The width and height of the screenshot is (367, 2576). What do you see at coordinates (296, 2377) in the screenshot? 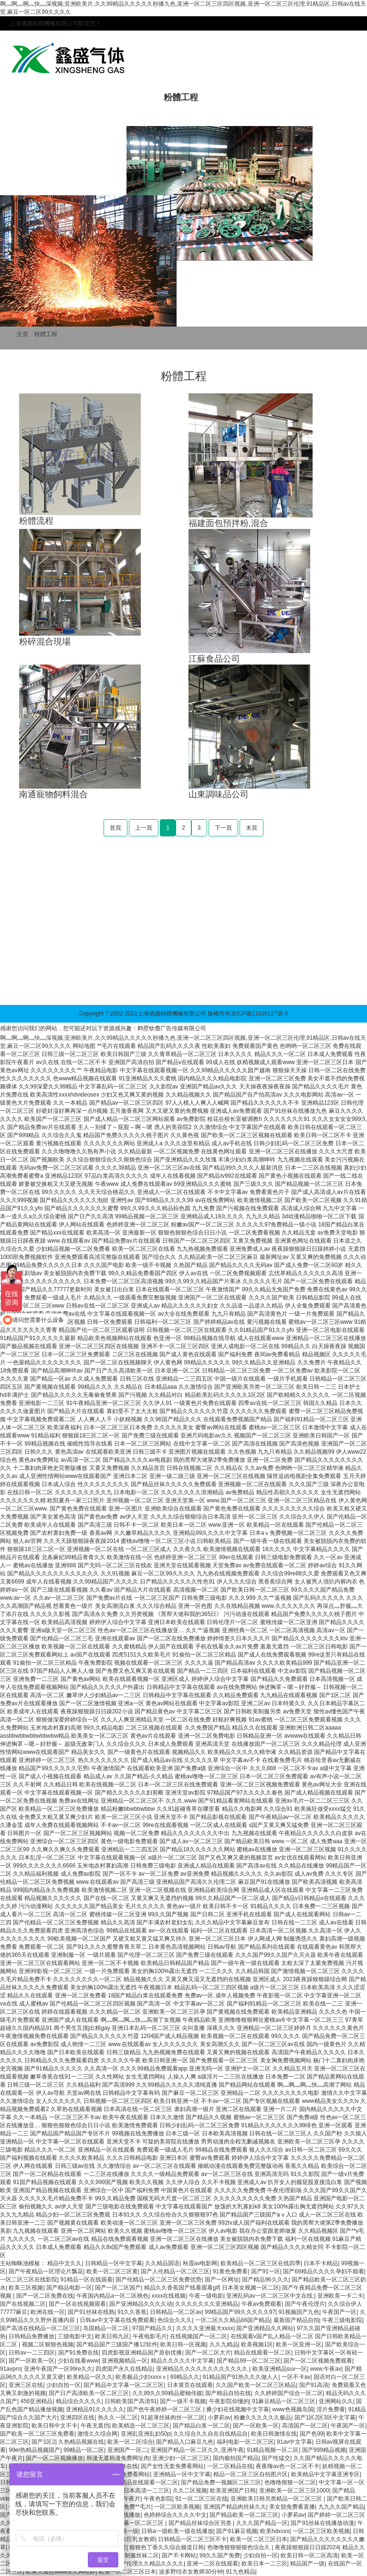
I see `一区不卡av` at bounding box center [296, 2377].